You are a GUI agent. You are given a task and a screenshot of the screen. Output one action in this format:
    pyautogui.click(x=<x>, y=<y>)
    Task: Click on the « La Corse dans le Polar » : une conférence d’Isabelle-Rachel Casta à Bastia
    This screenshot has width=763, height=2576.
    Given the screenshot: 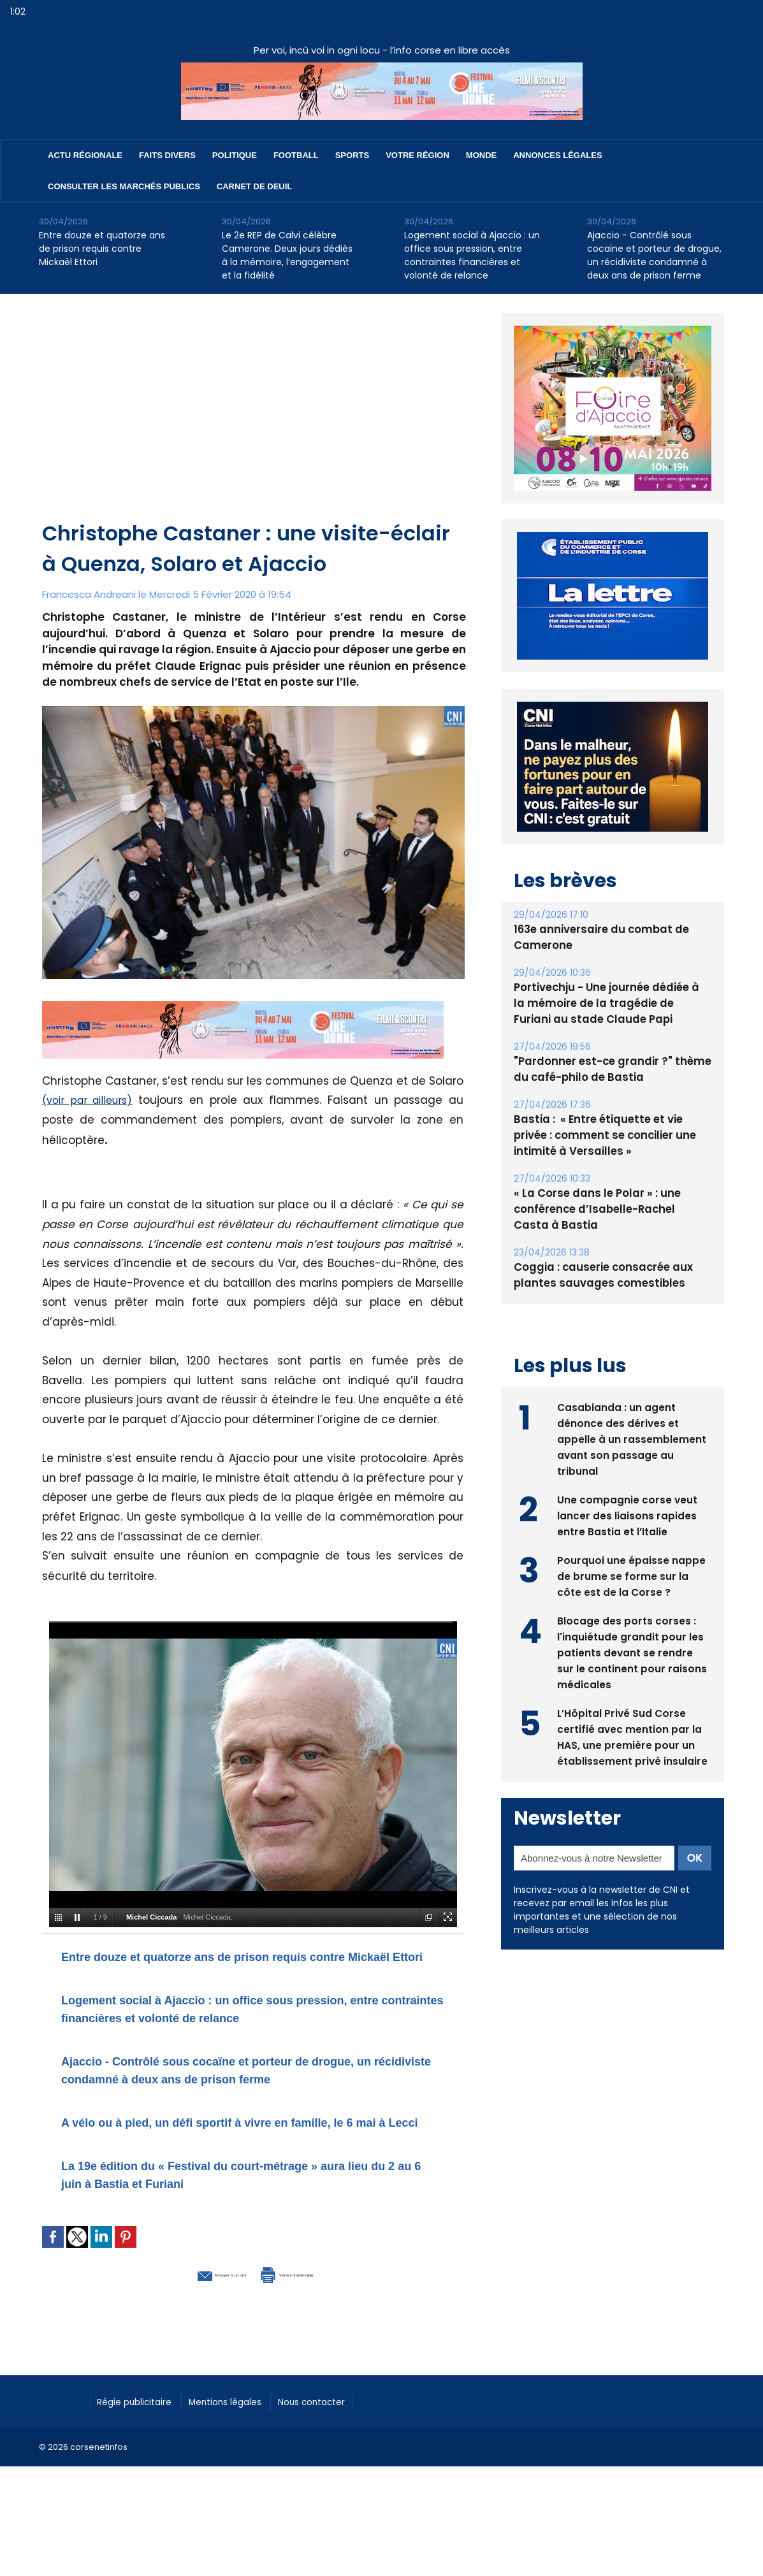 What is the action you would take?
    pyautogui.click(x=608, y=1209)
    